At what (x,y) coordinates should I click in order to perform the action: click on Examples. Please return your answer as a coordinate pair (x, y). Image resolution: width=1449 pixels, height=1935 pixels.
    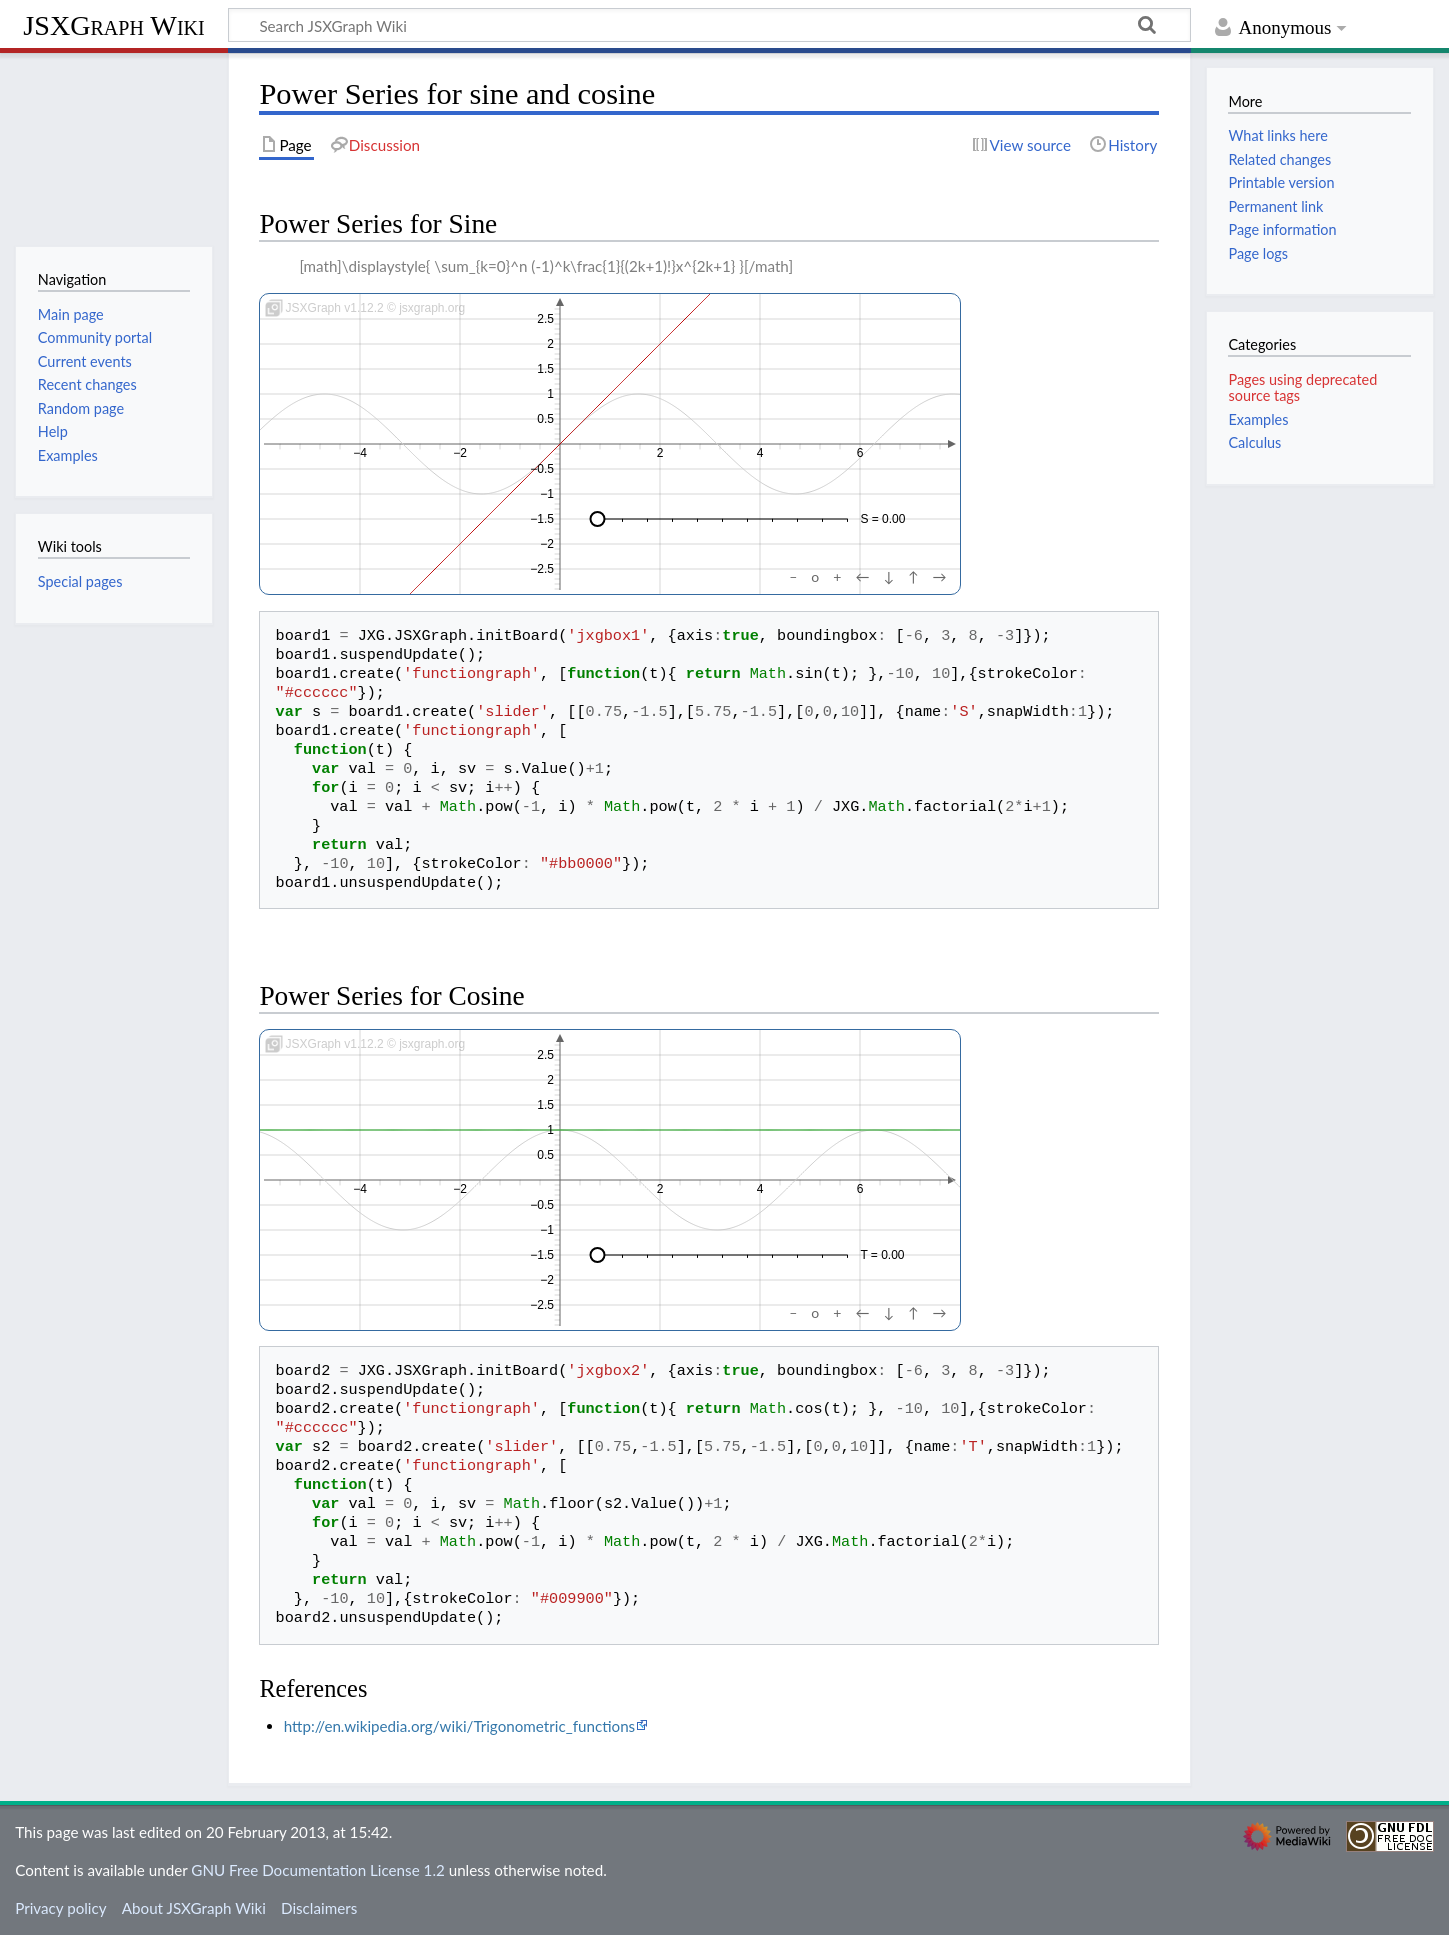
    Looking at the image, I should click on (1258, 419).